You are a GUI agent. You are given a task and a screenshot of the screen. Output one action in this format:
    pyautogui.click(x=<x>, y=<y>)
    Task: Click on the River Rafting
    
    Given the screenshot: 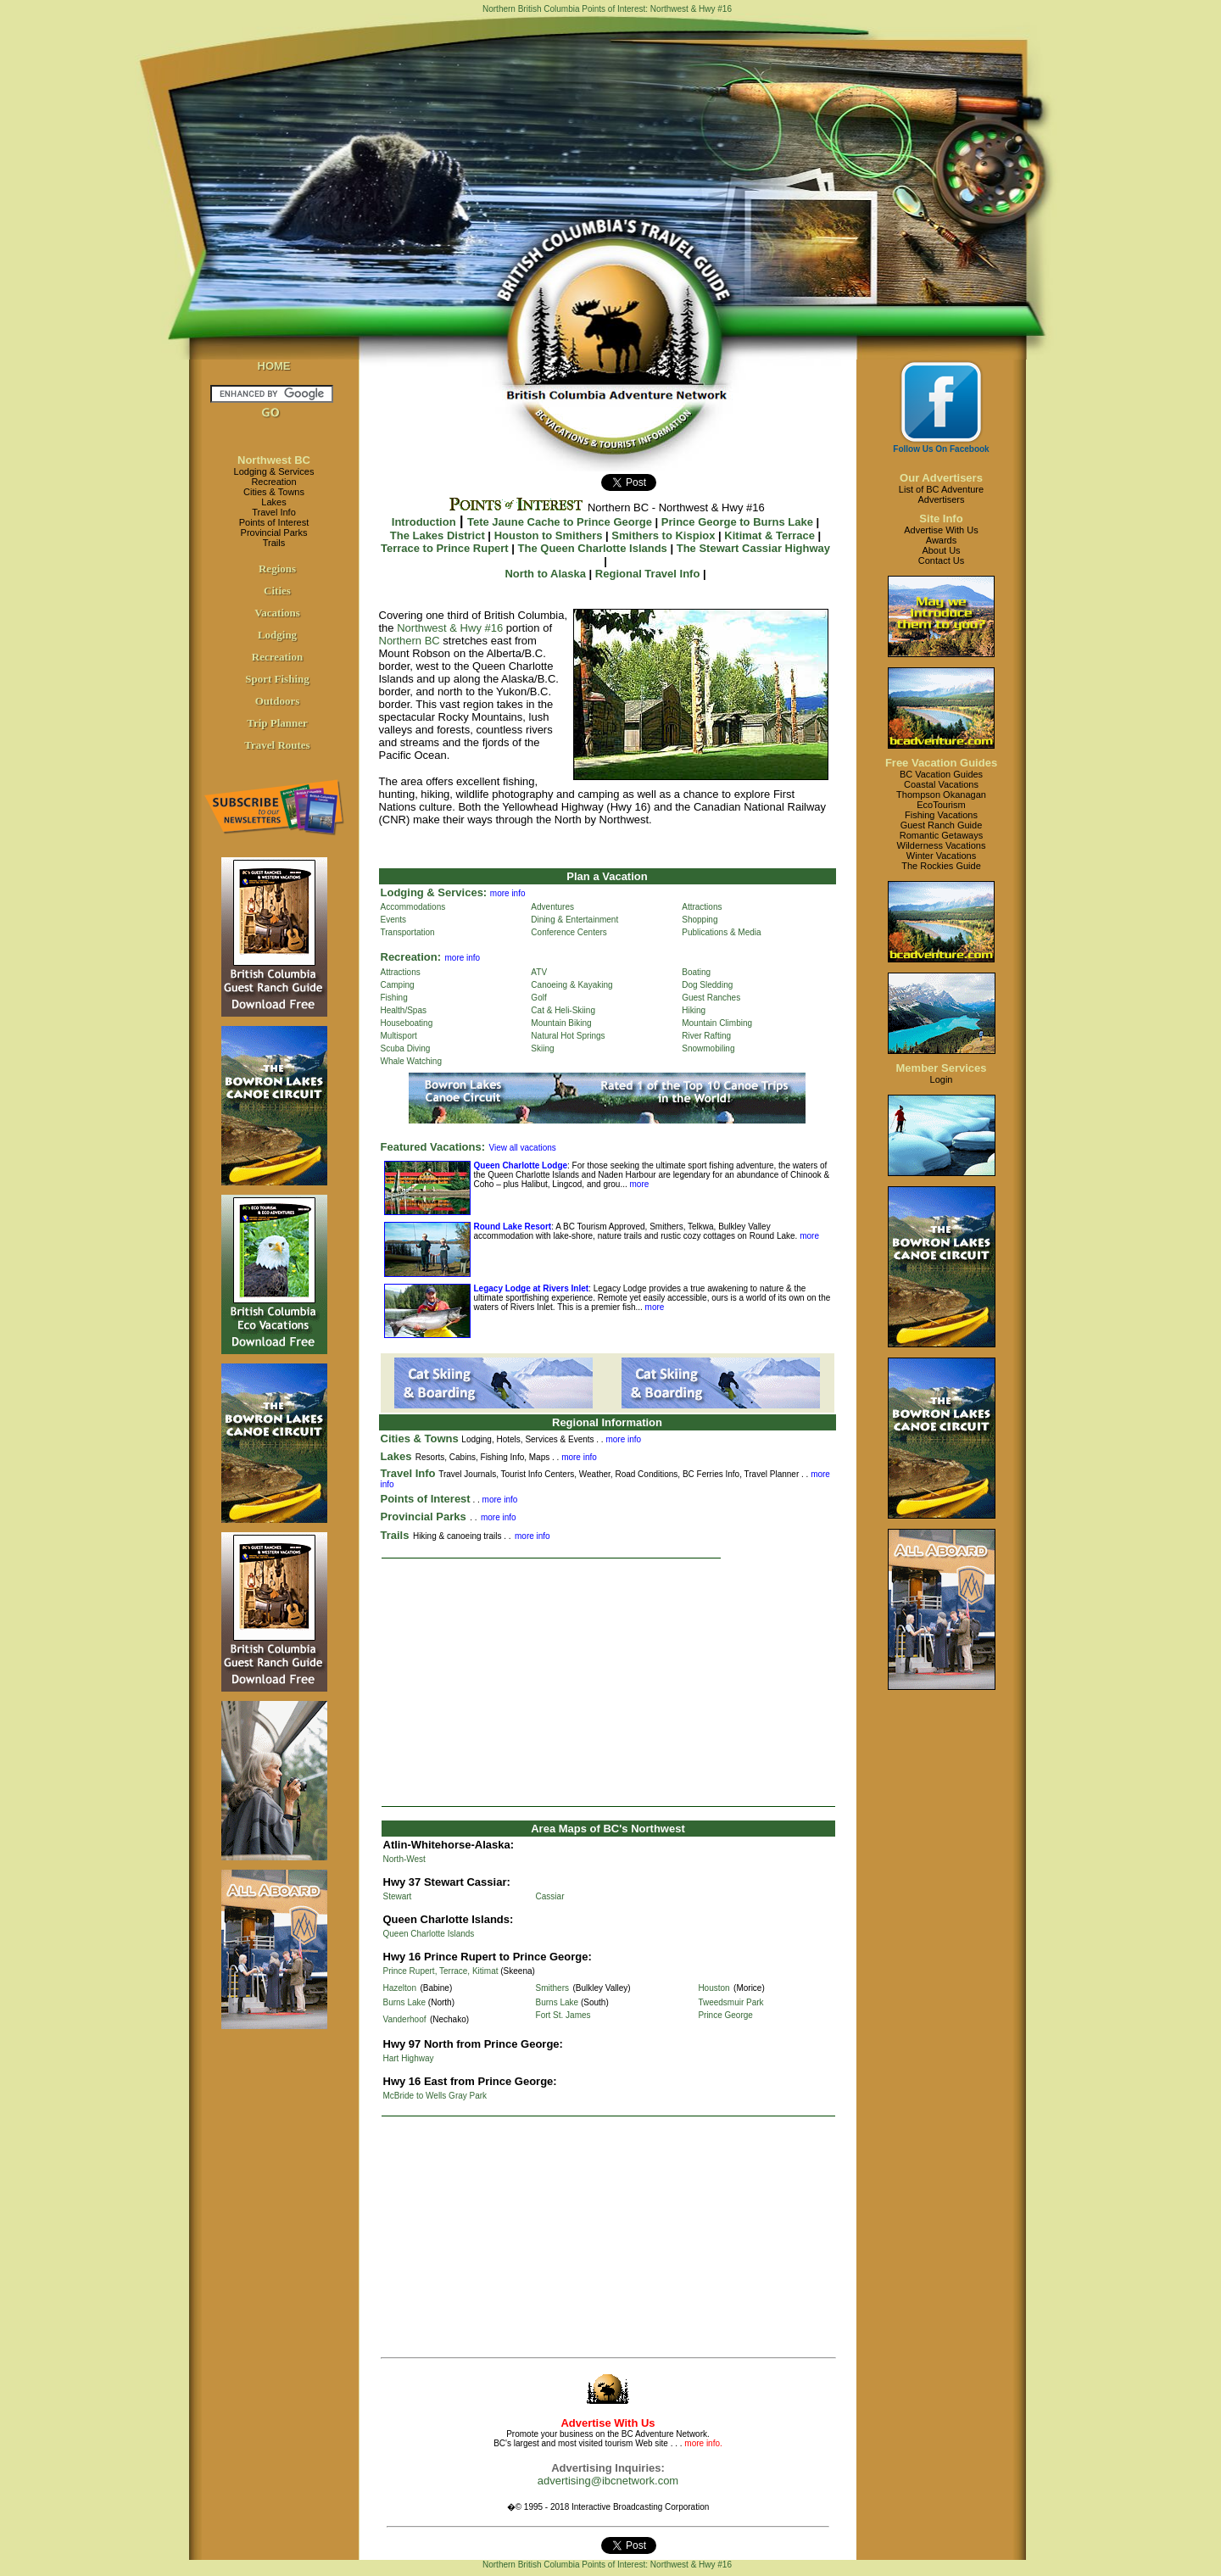 What is the action you would take?
    pyautogui.click(x=706, y=1035)
    